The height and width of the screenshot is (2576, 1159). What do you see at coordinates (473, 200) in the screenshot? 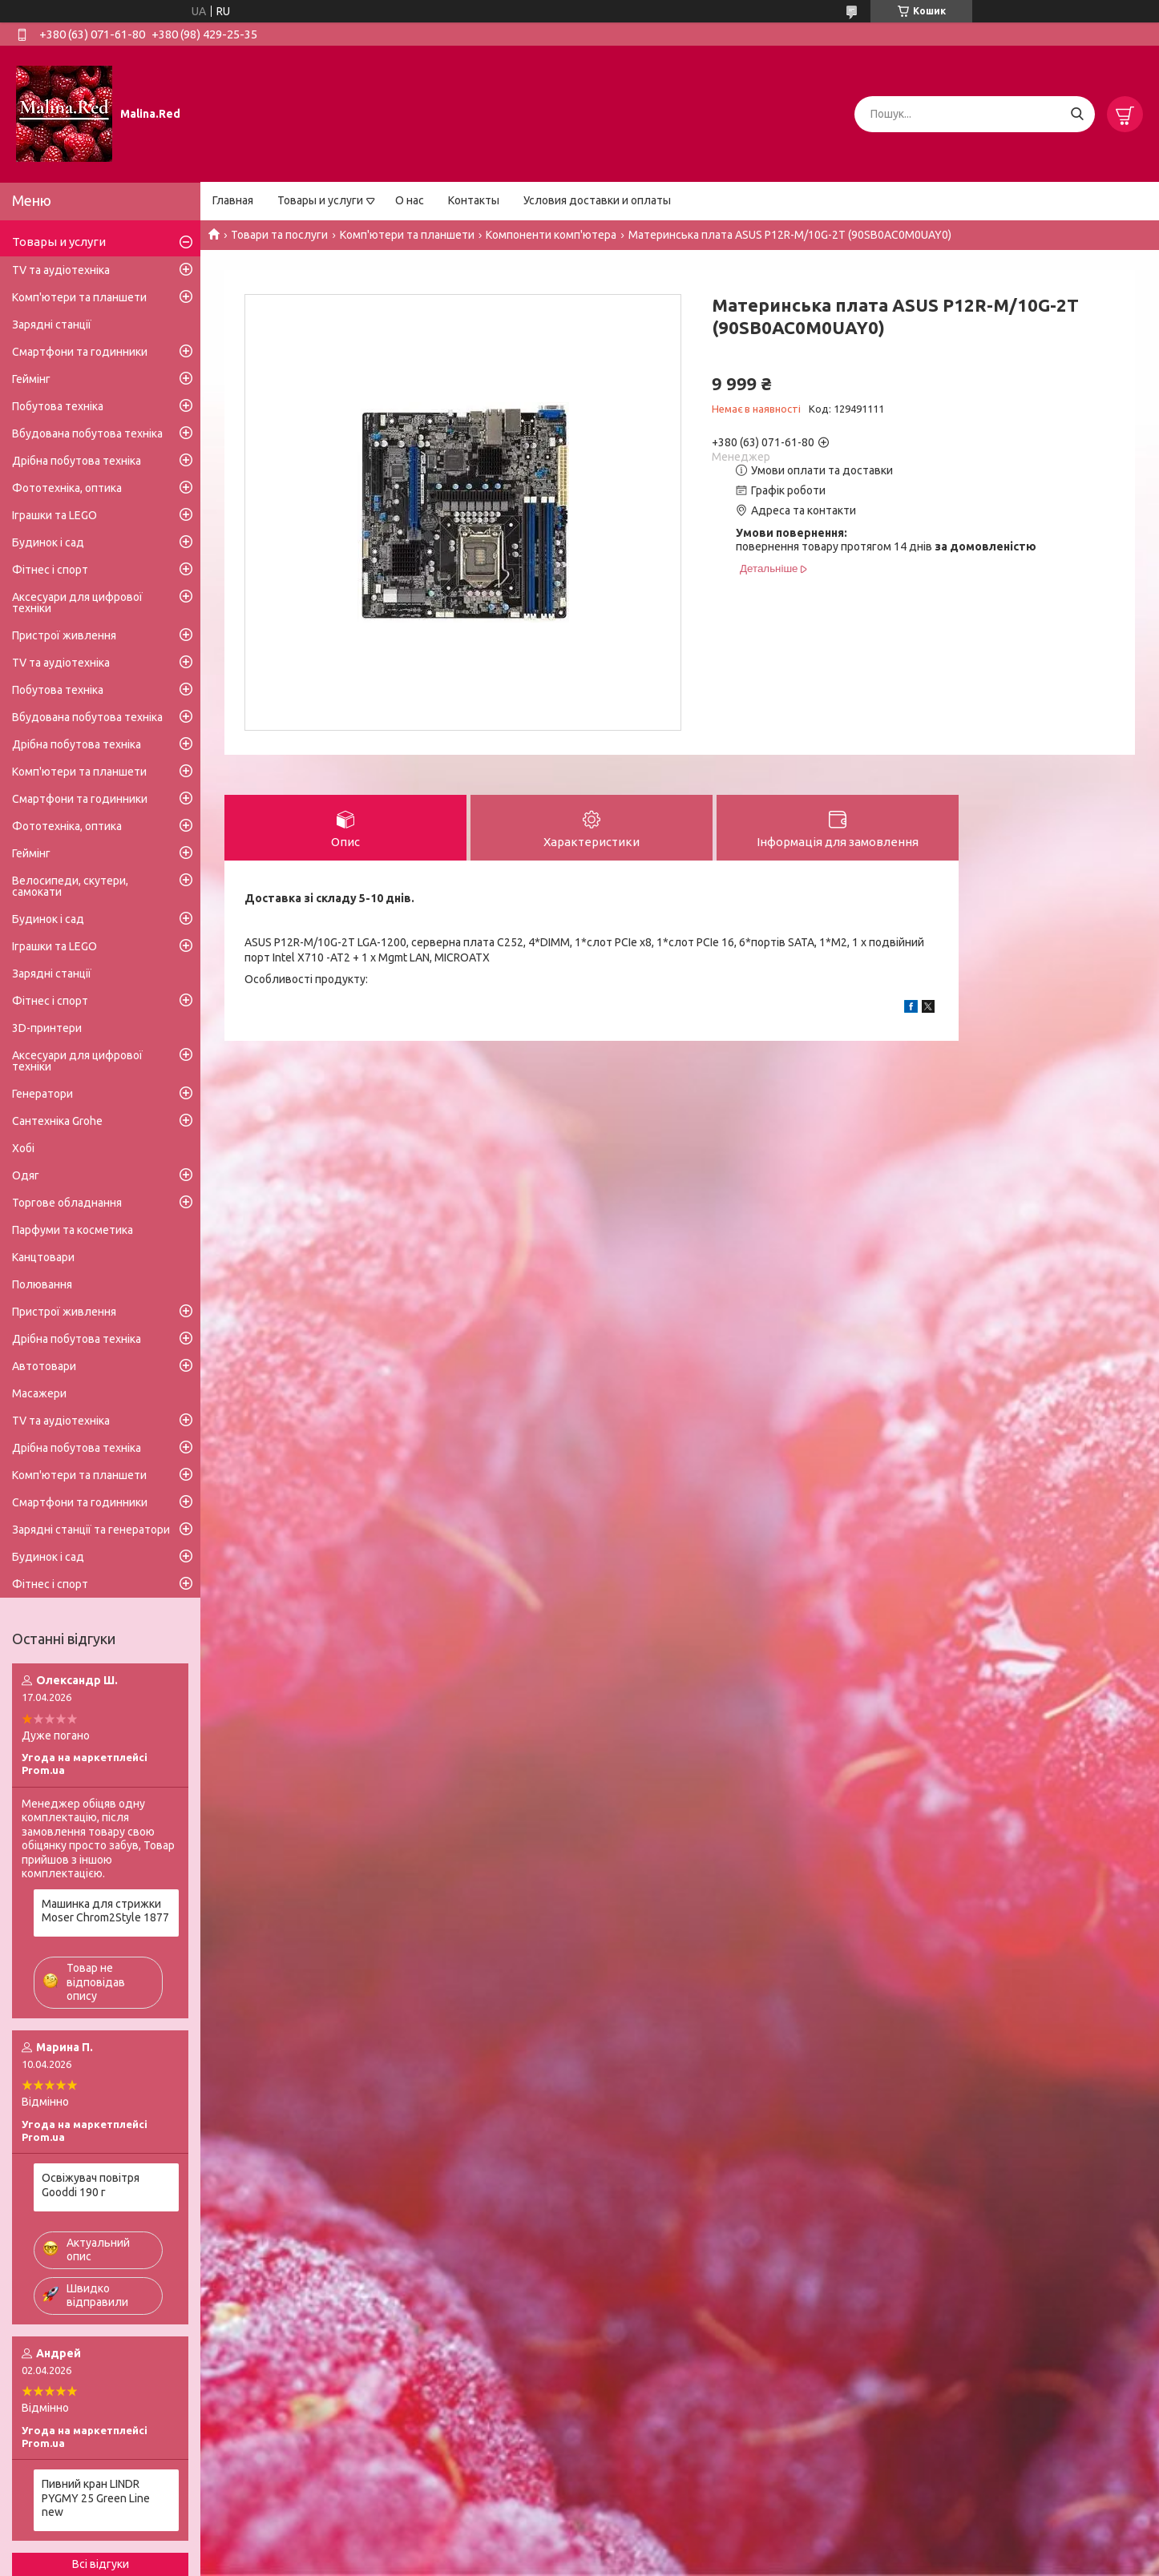
I see `Контакты` at bounding box center [473, 200].